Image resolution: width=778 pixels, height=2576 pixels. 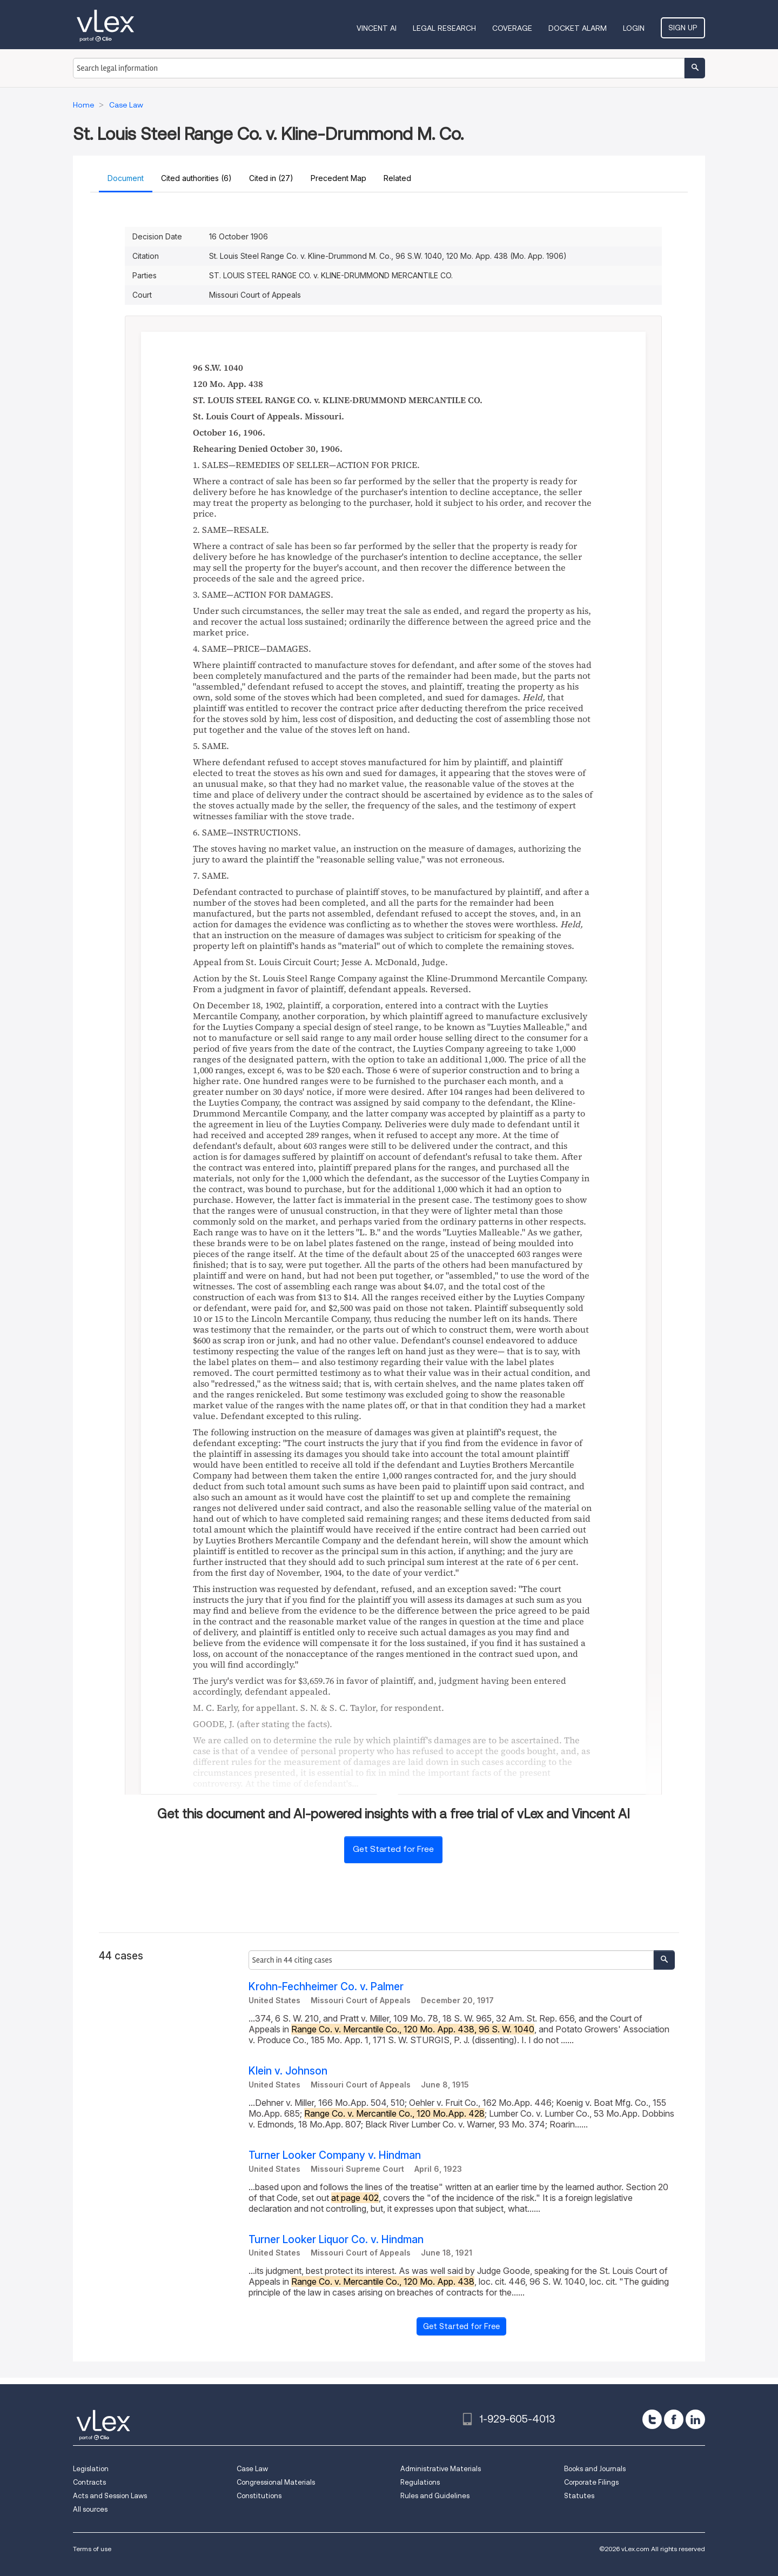 I want to click on Turner Looker Company v. Hindman, so click(x=335, y=2155).